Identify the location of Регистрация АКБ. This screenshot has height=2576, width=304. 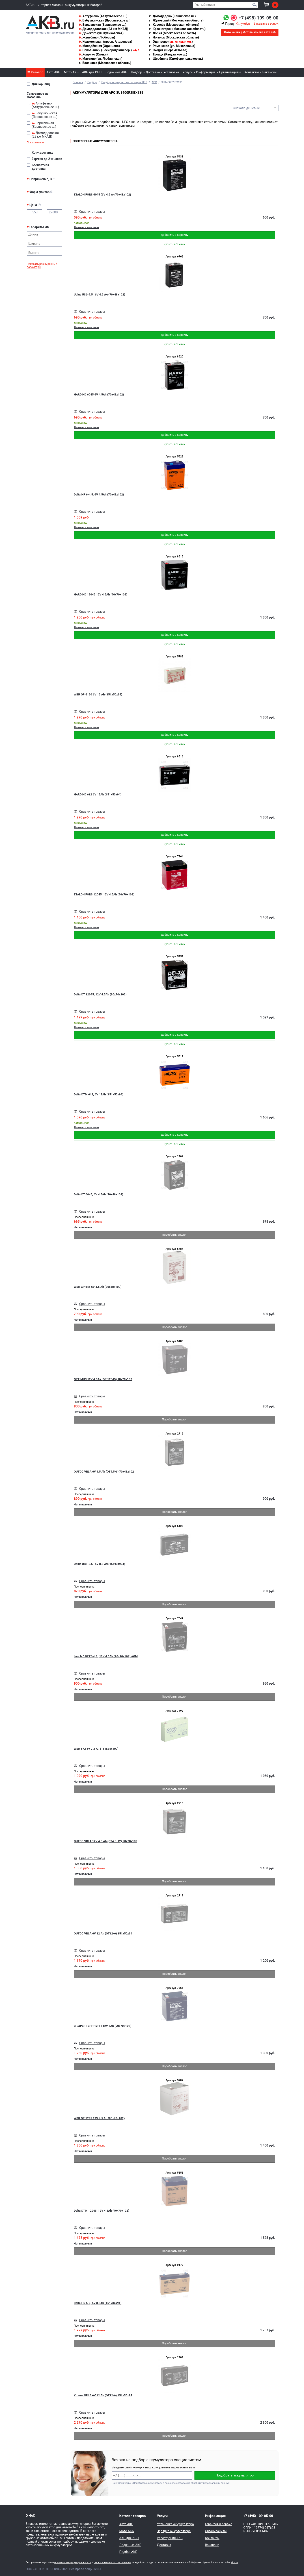
(170, 2538).